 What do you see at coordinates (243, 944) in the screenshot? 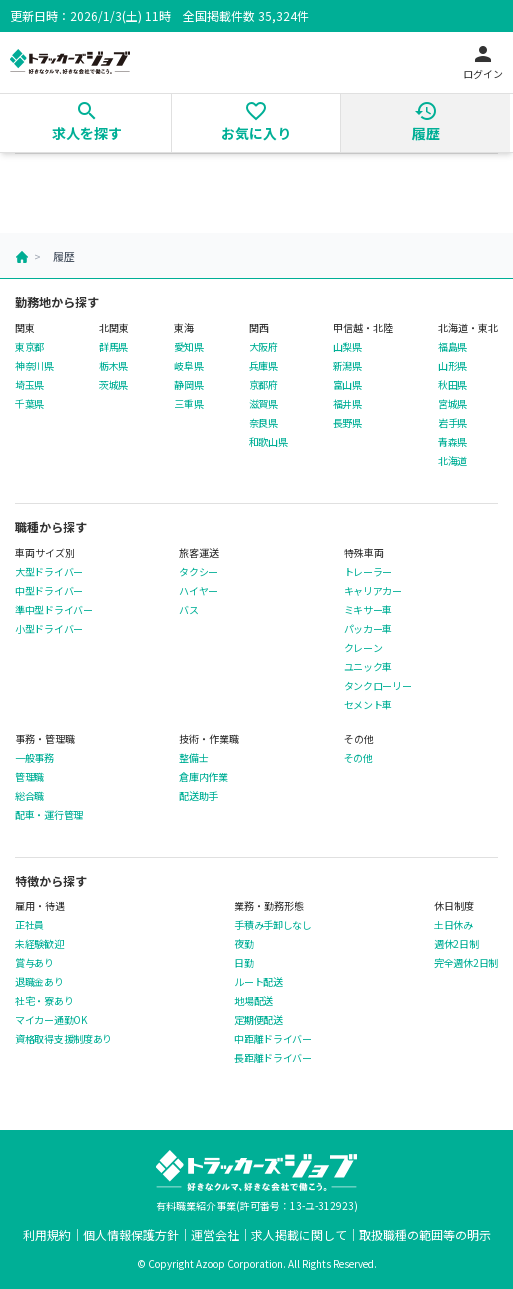
I see `夜勤` at bounding box center [243, 944].